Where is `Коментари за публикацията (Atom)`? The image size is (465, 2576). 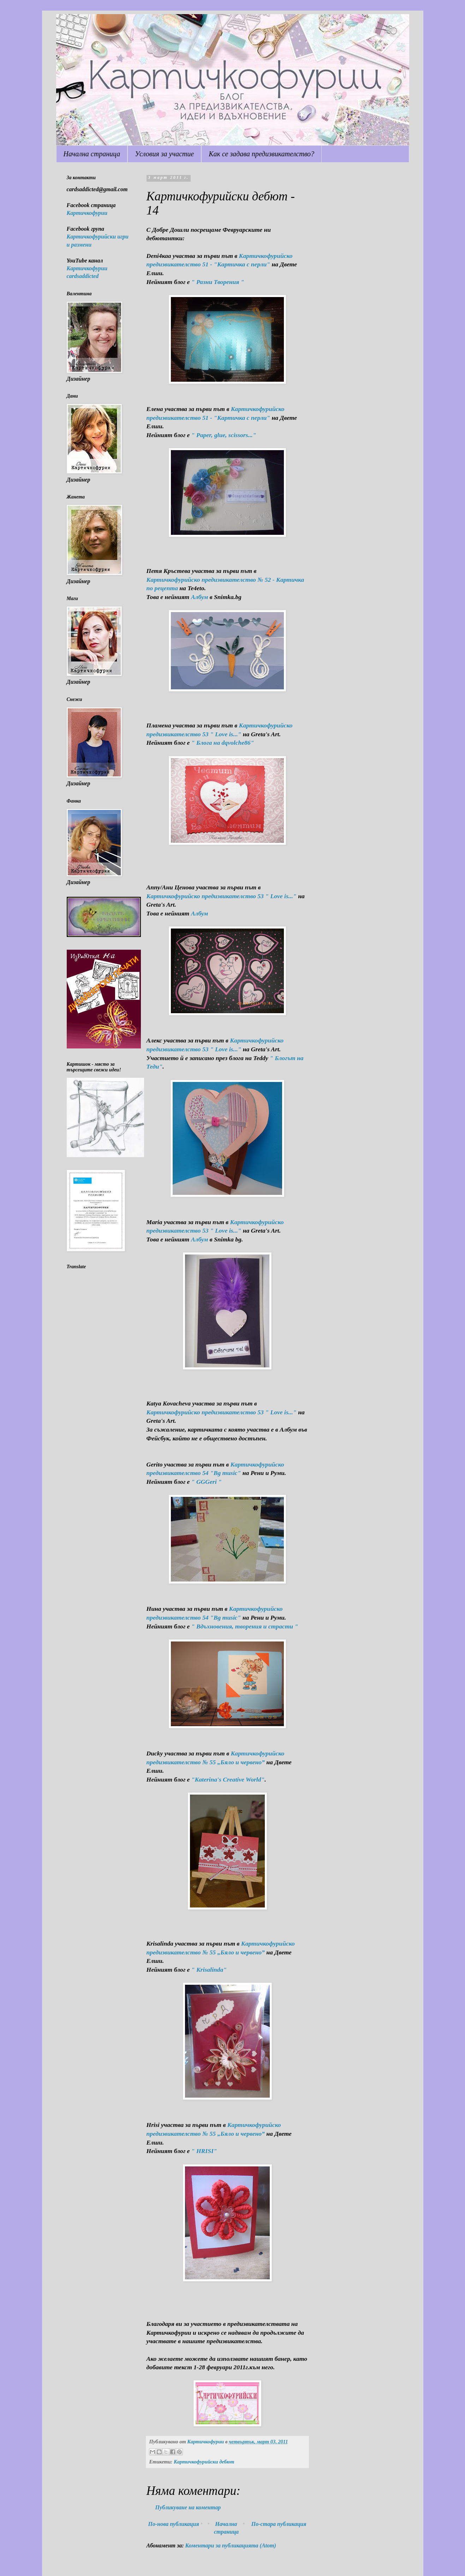 Коментари за публикацията (Atom) is located at coordinates (230, 2545).